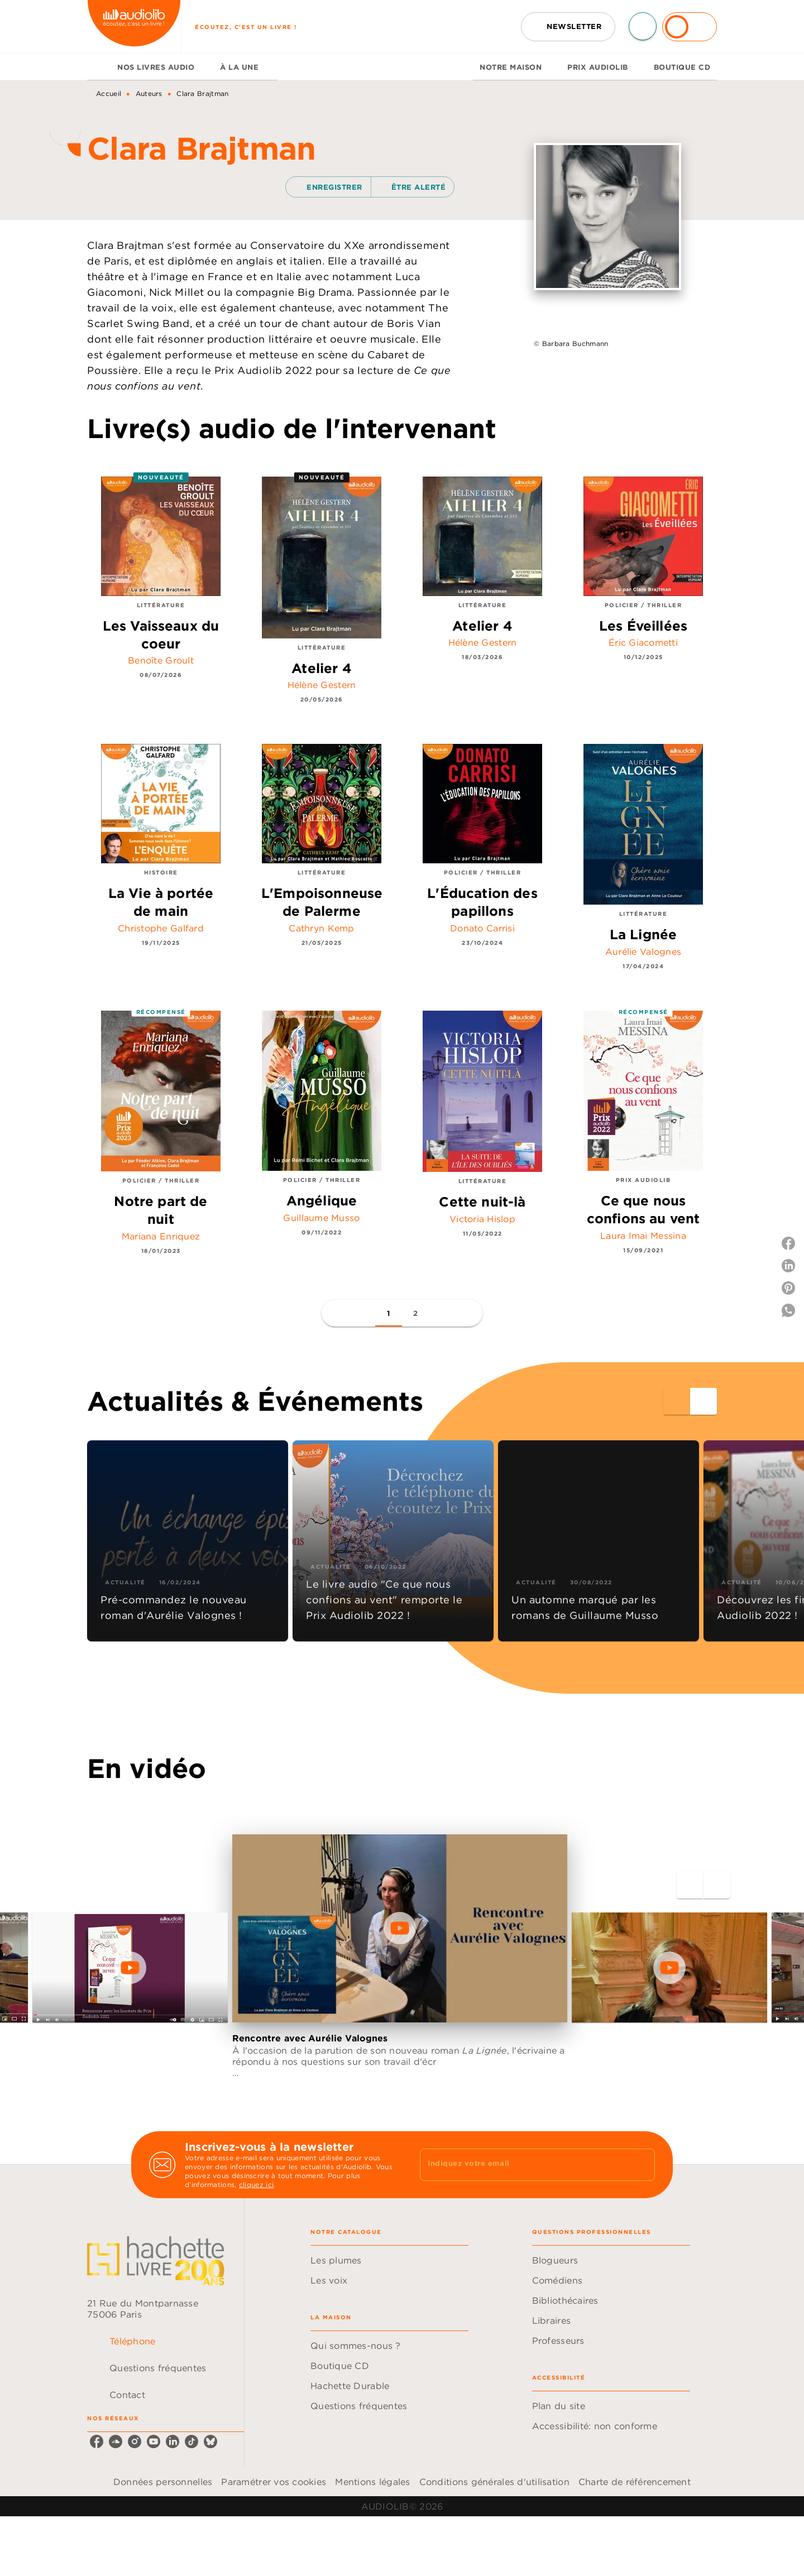 This screenshot has height=2576, width=804. What do you see at coordinates (689, 26) in the screenshot?
I see `[Se connecter]` at bounding box center [689, 26].